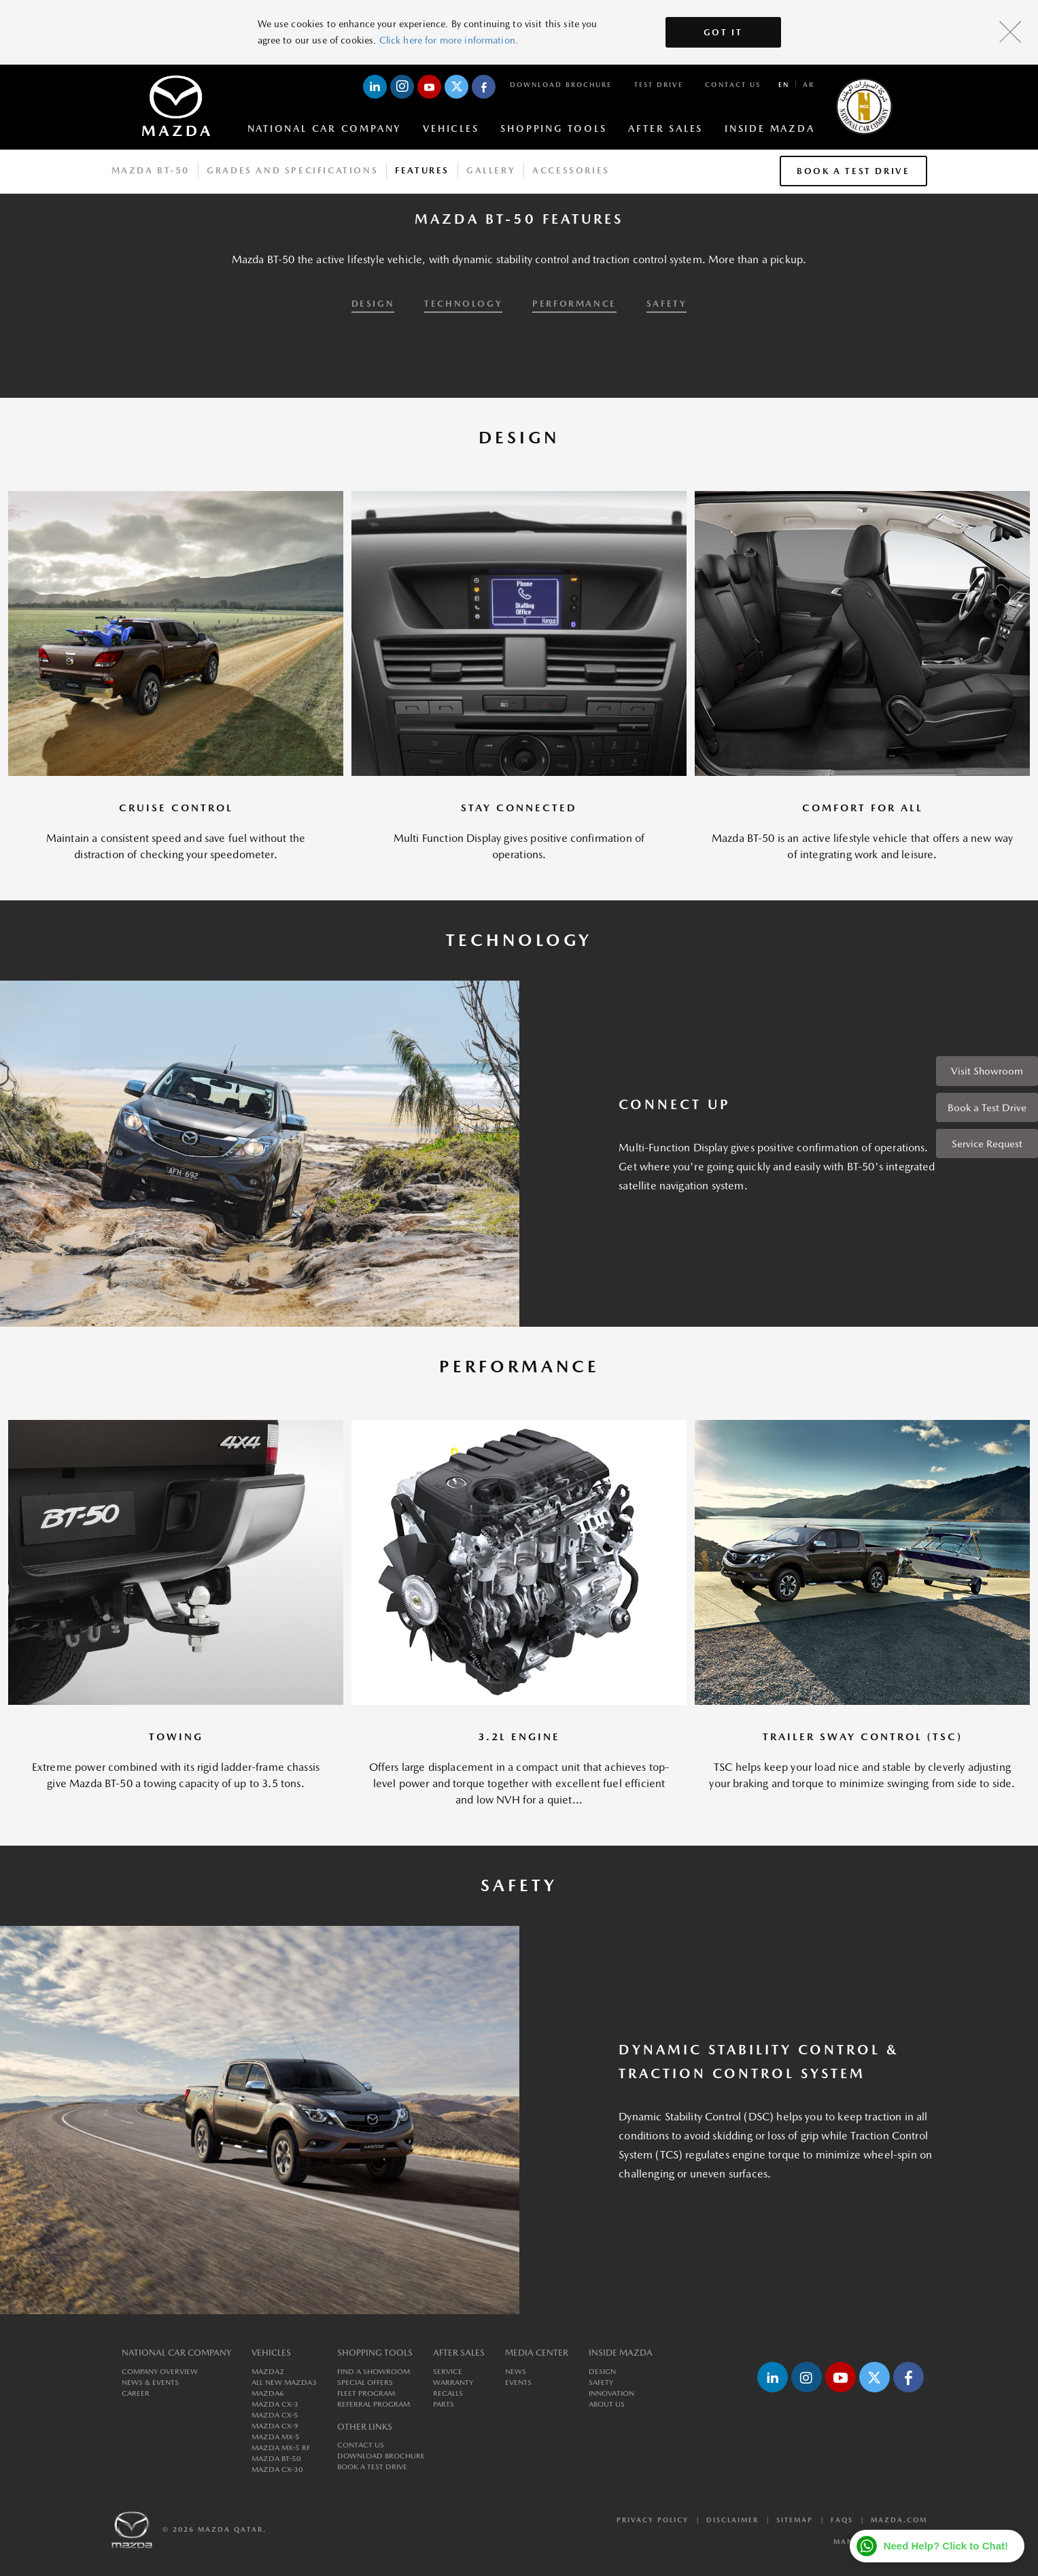 The image size is (1038, 2576). I want to click on All New MAZDA3, so click(284, 2382).